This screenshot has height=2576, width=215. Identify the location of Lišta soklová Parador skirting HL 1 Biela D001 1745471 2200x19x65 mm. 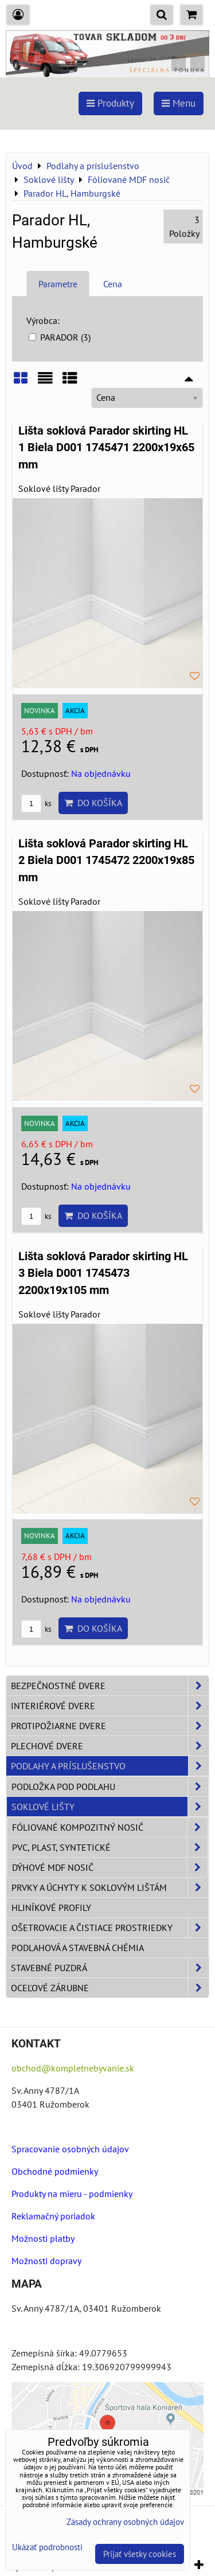
(106, 447).